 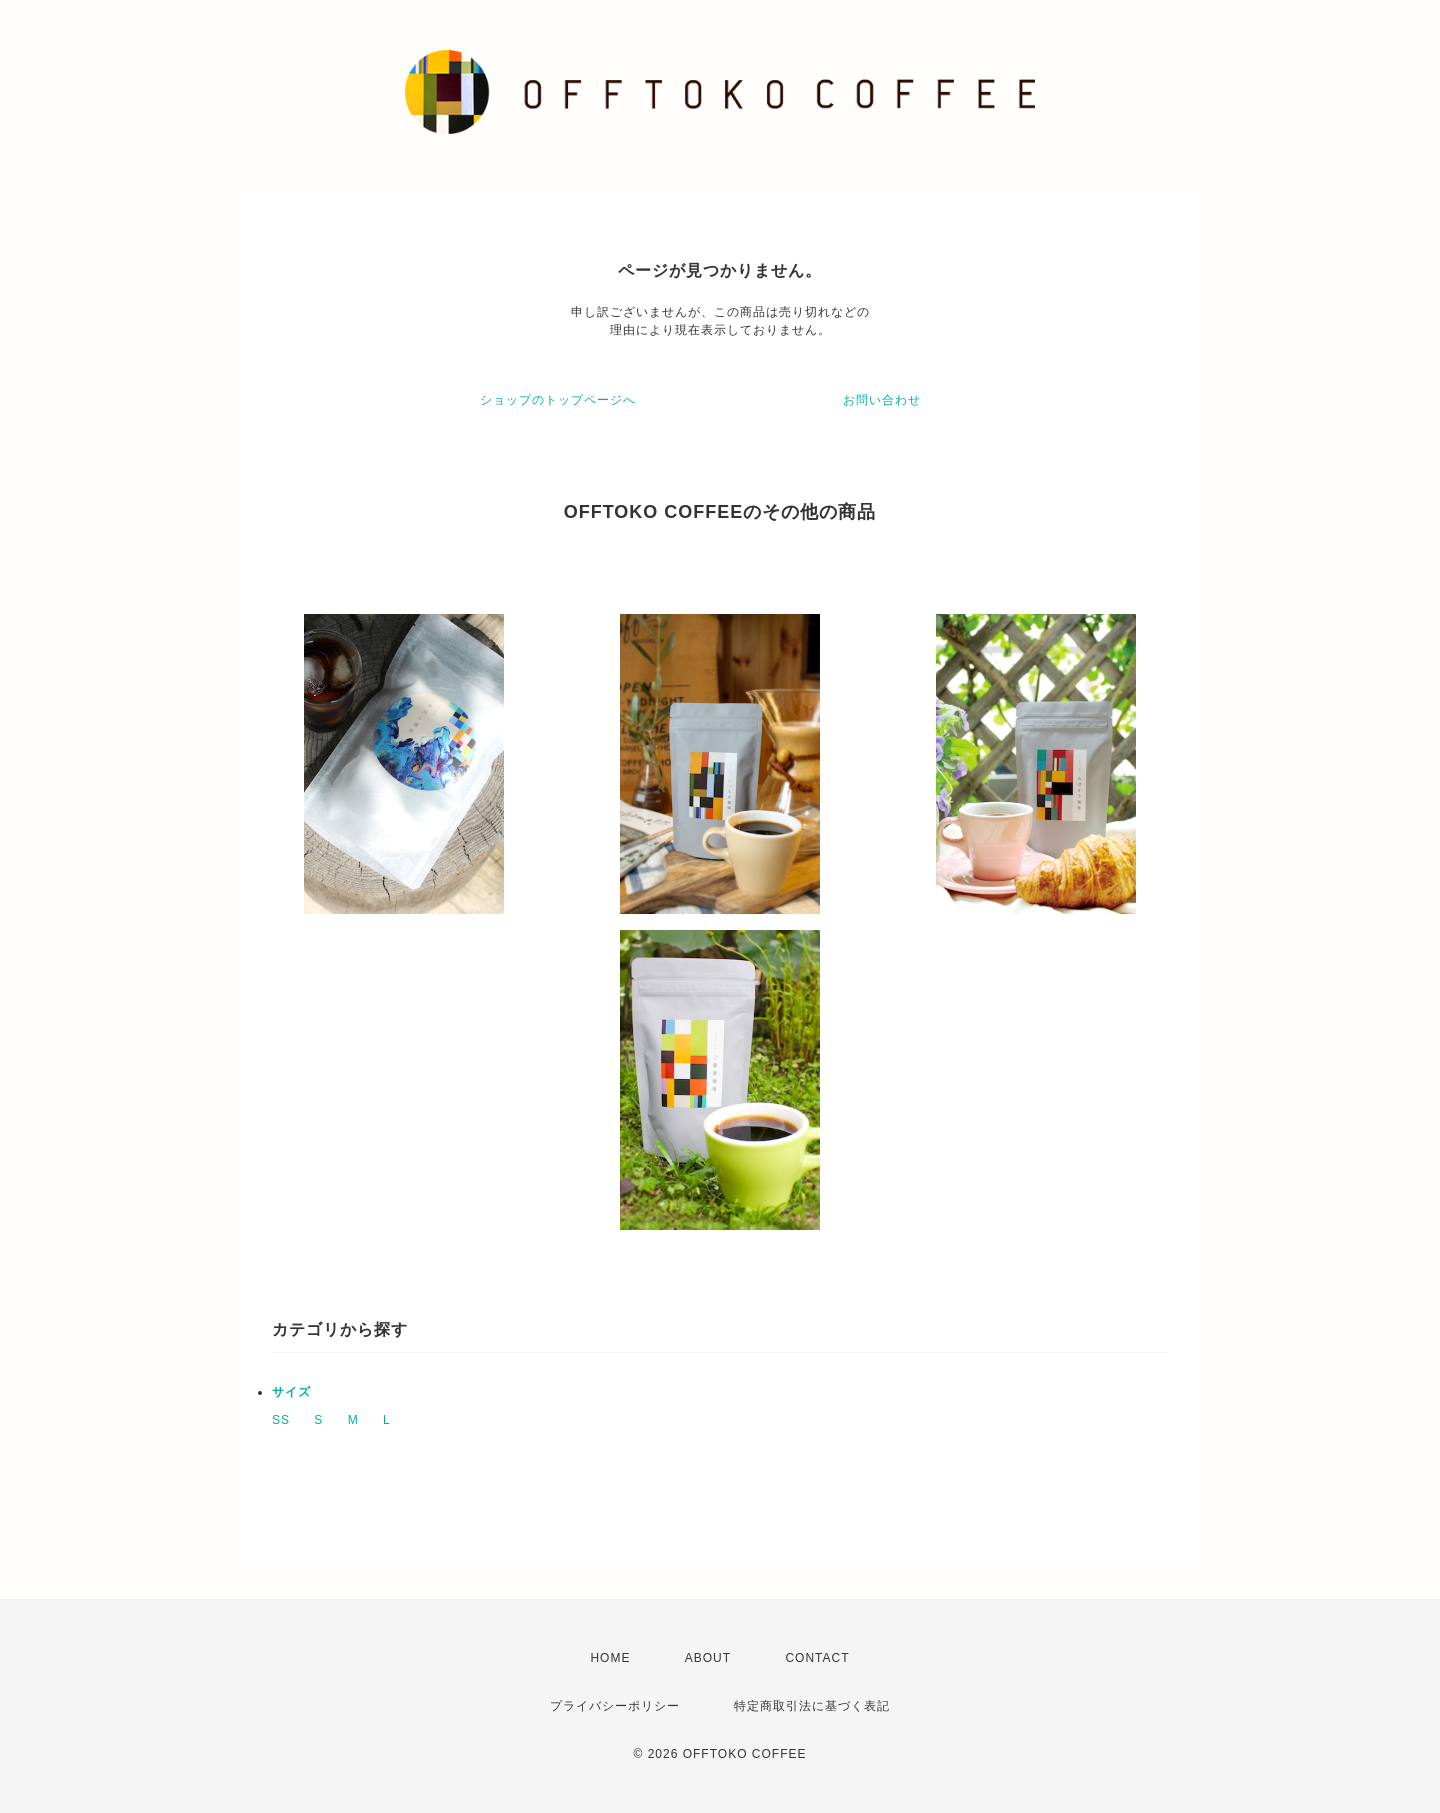 I want to click on プライバシーポリシー, so click(x=615, y=1706).